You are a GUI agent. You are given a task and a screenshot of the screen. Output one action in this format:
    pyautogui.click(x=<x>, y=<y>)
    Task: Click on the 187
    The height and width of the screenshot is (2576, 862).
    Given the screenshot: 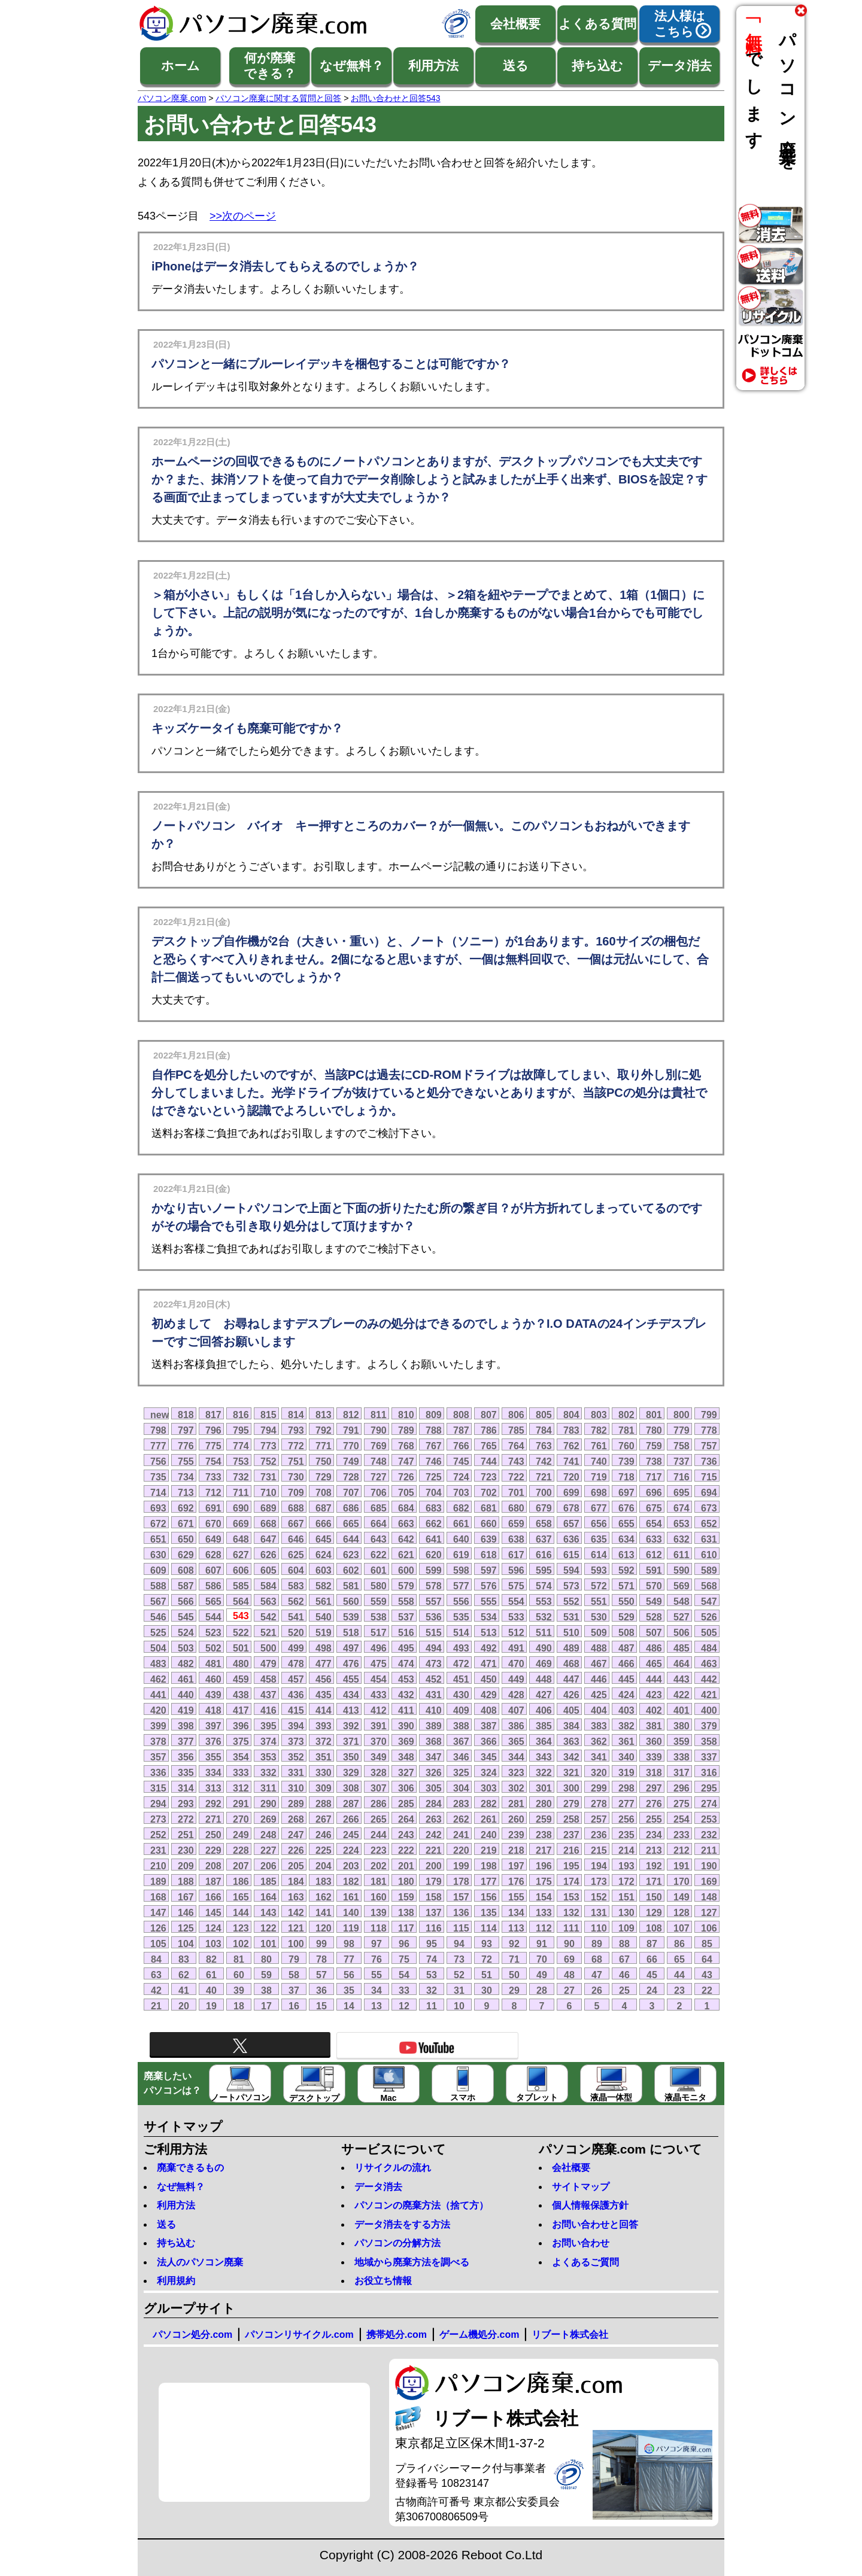 What is the action you would take?
    pyautogui.click(x=213, y=1881)
    